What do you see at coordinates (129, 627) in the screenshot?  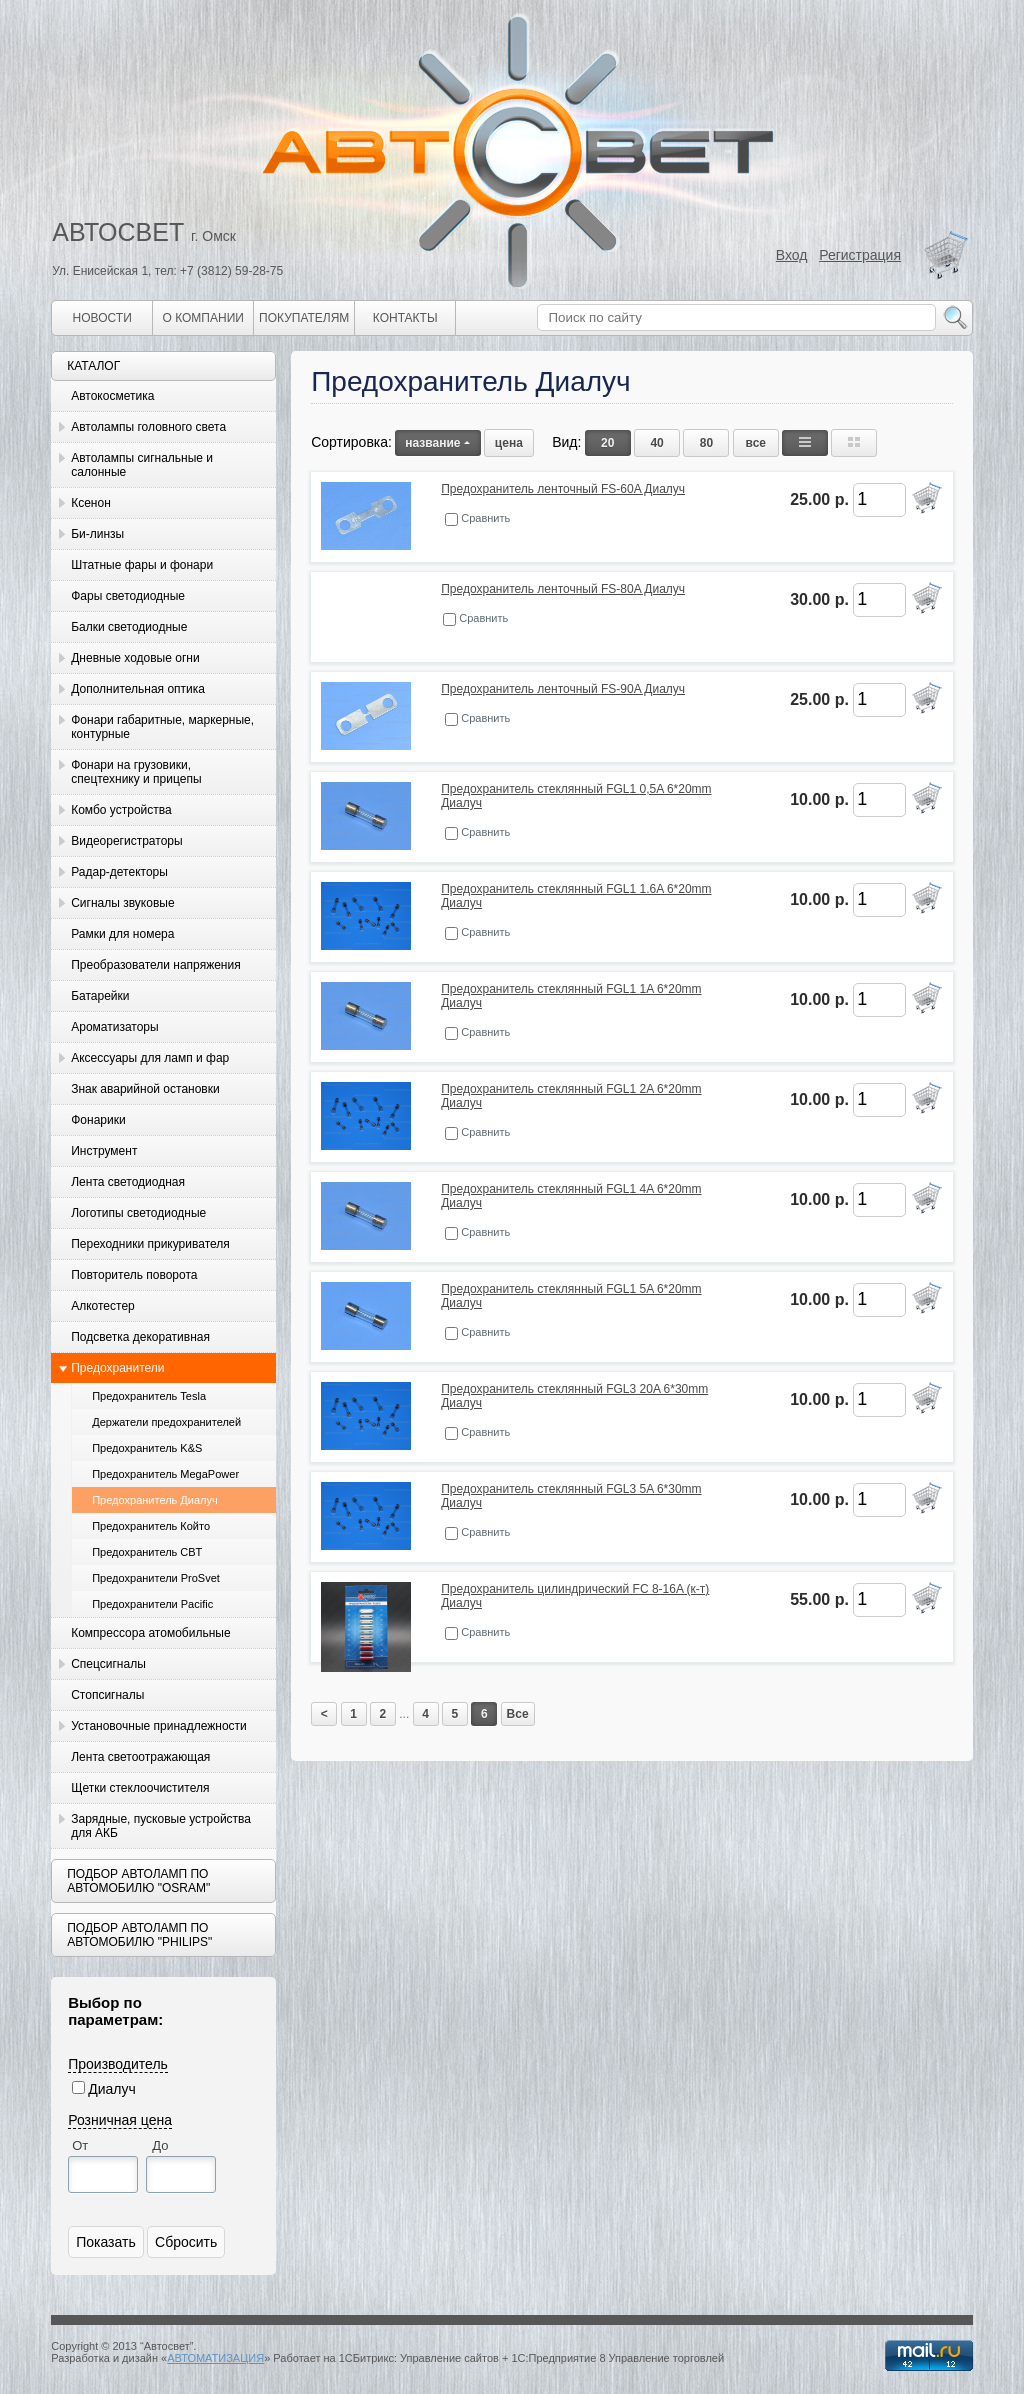 I see `Балки светодиодные` at bounding box center [129, 627].